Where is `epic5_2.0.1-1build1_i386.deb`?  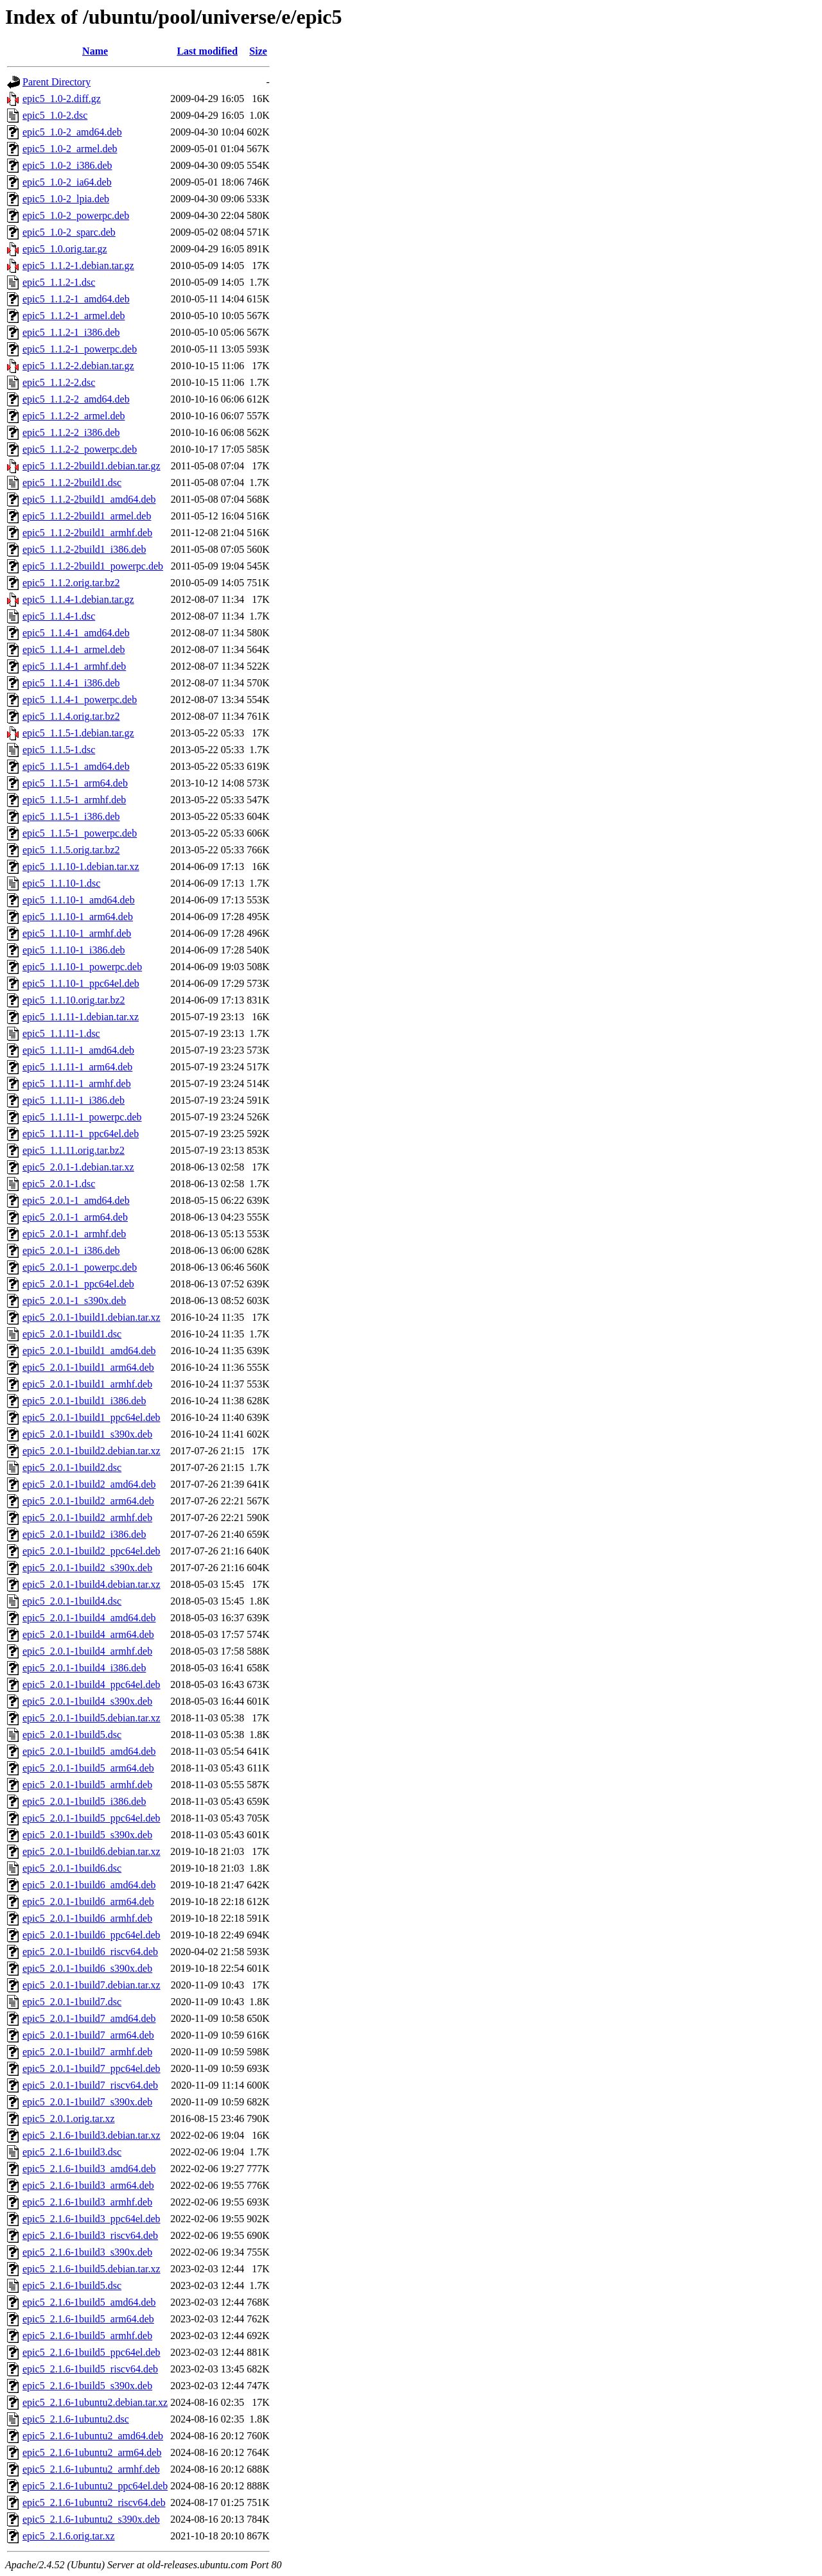 epic5_2.0.1-1build1_i386.deb is located at coordinates (84, 1400).